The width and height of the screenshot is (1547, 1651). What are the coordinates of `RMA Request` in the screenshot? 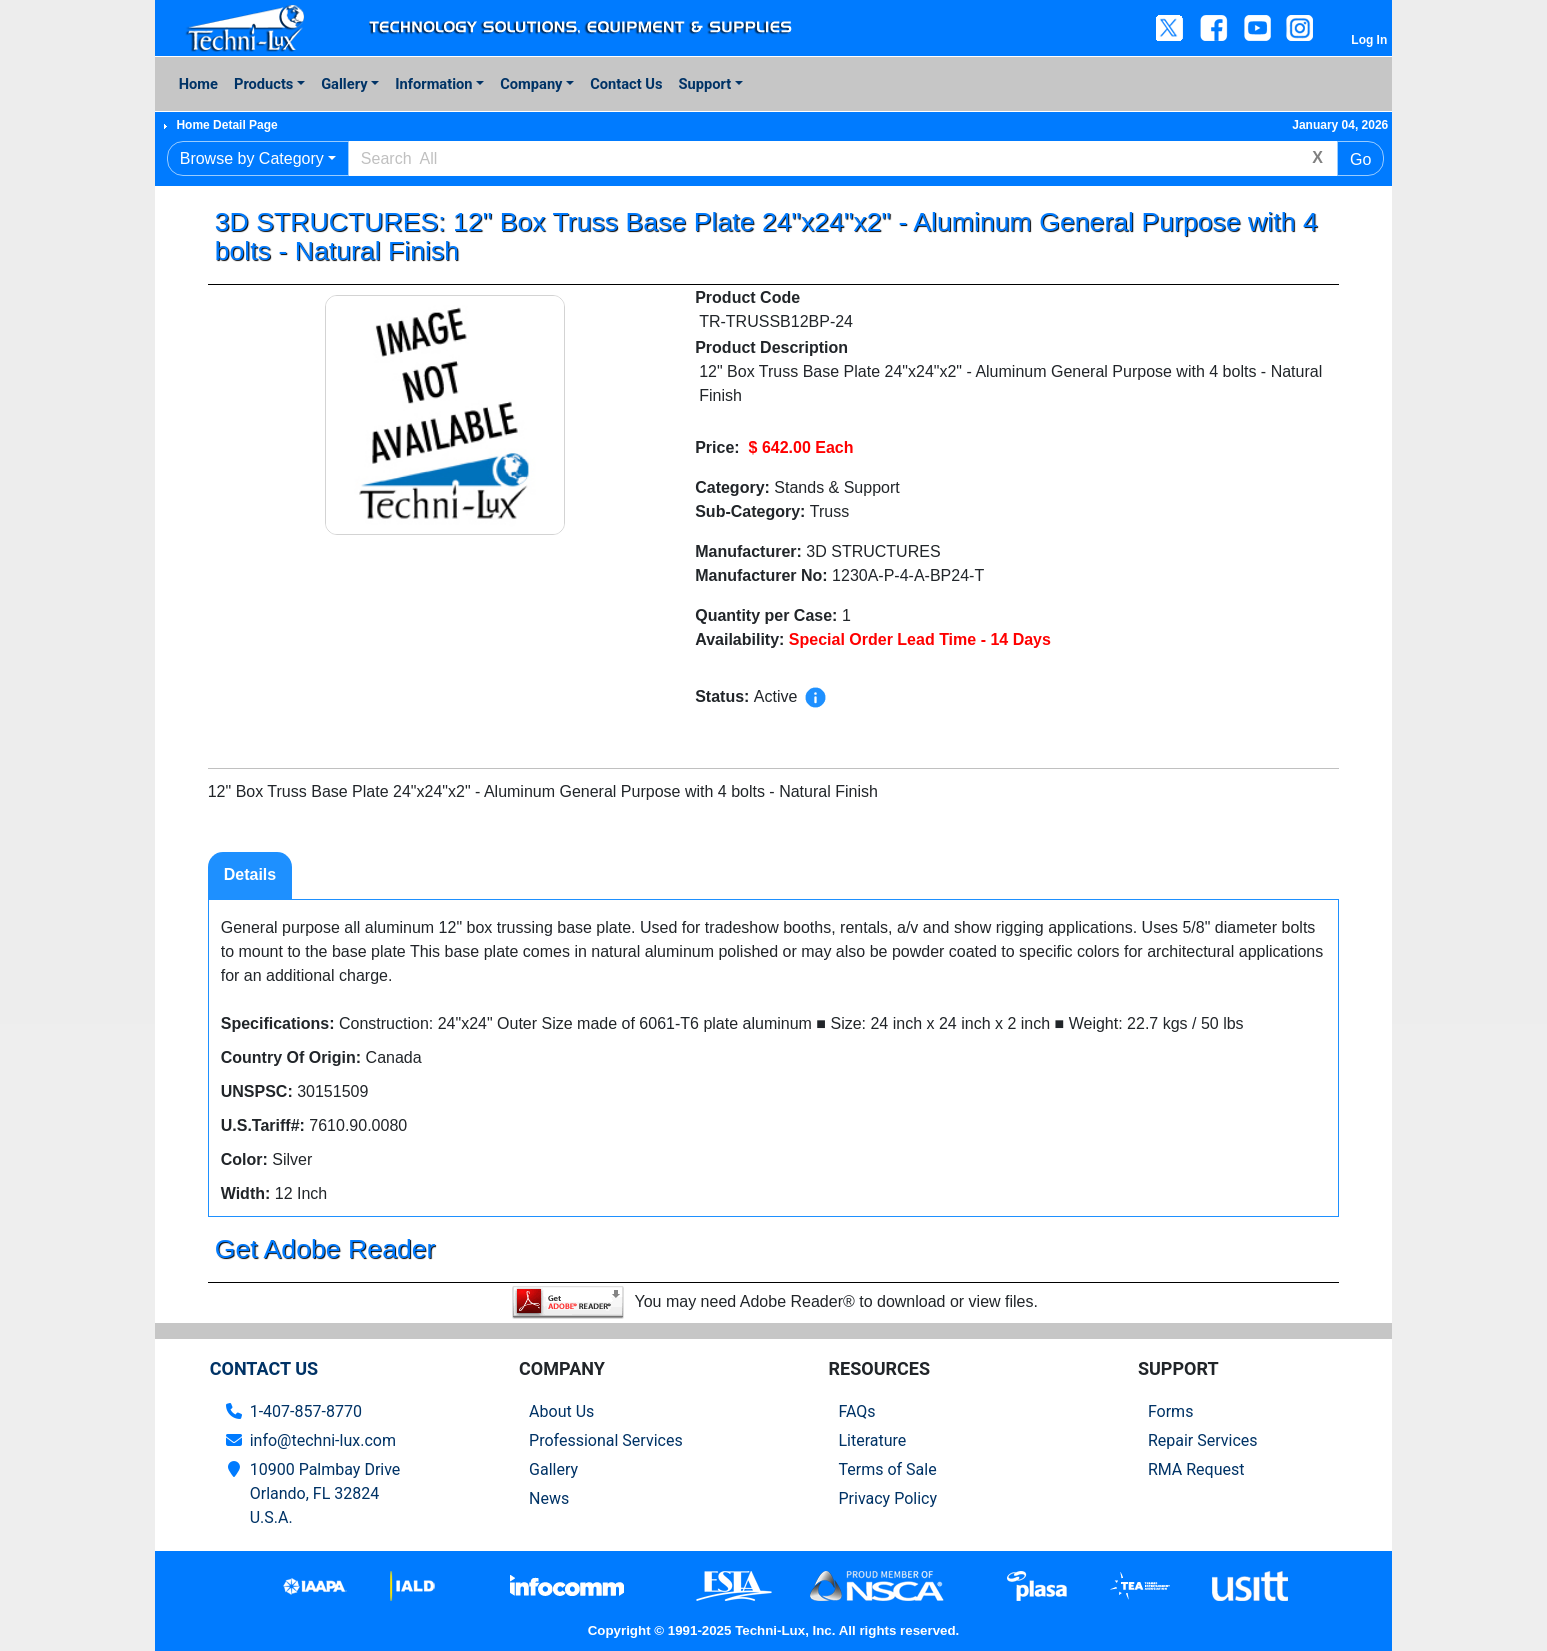 It's located at (1196, 1469).